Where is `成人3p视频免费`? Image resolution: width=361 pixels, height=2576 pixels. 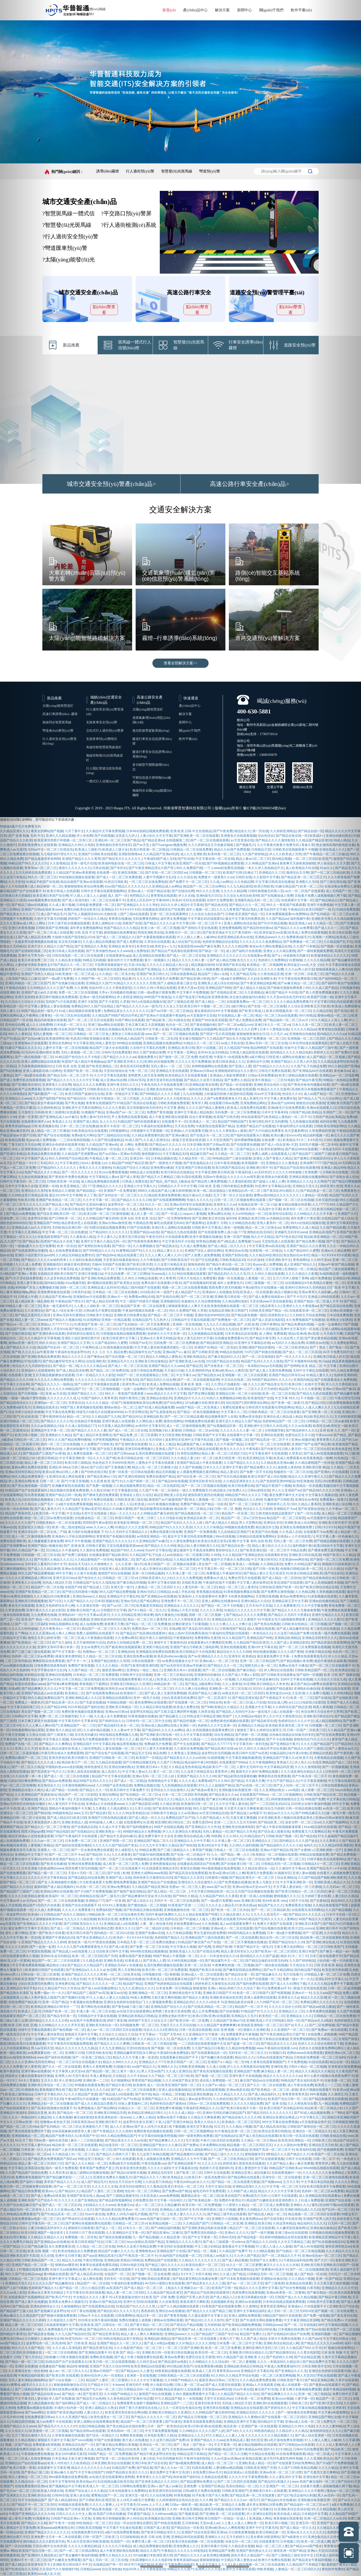 成人3p视频免费 is located at coordinates (91, 1624).